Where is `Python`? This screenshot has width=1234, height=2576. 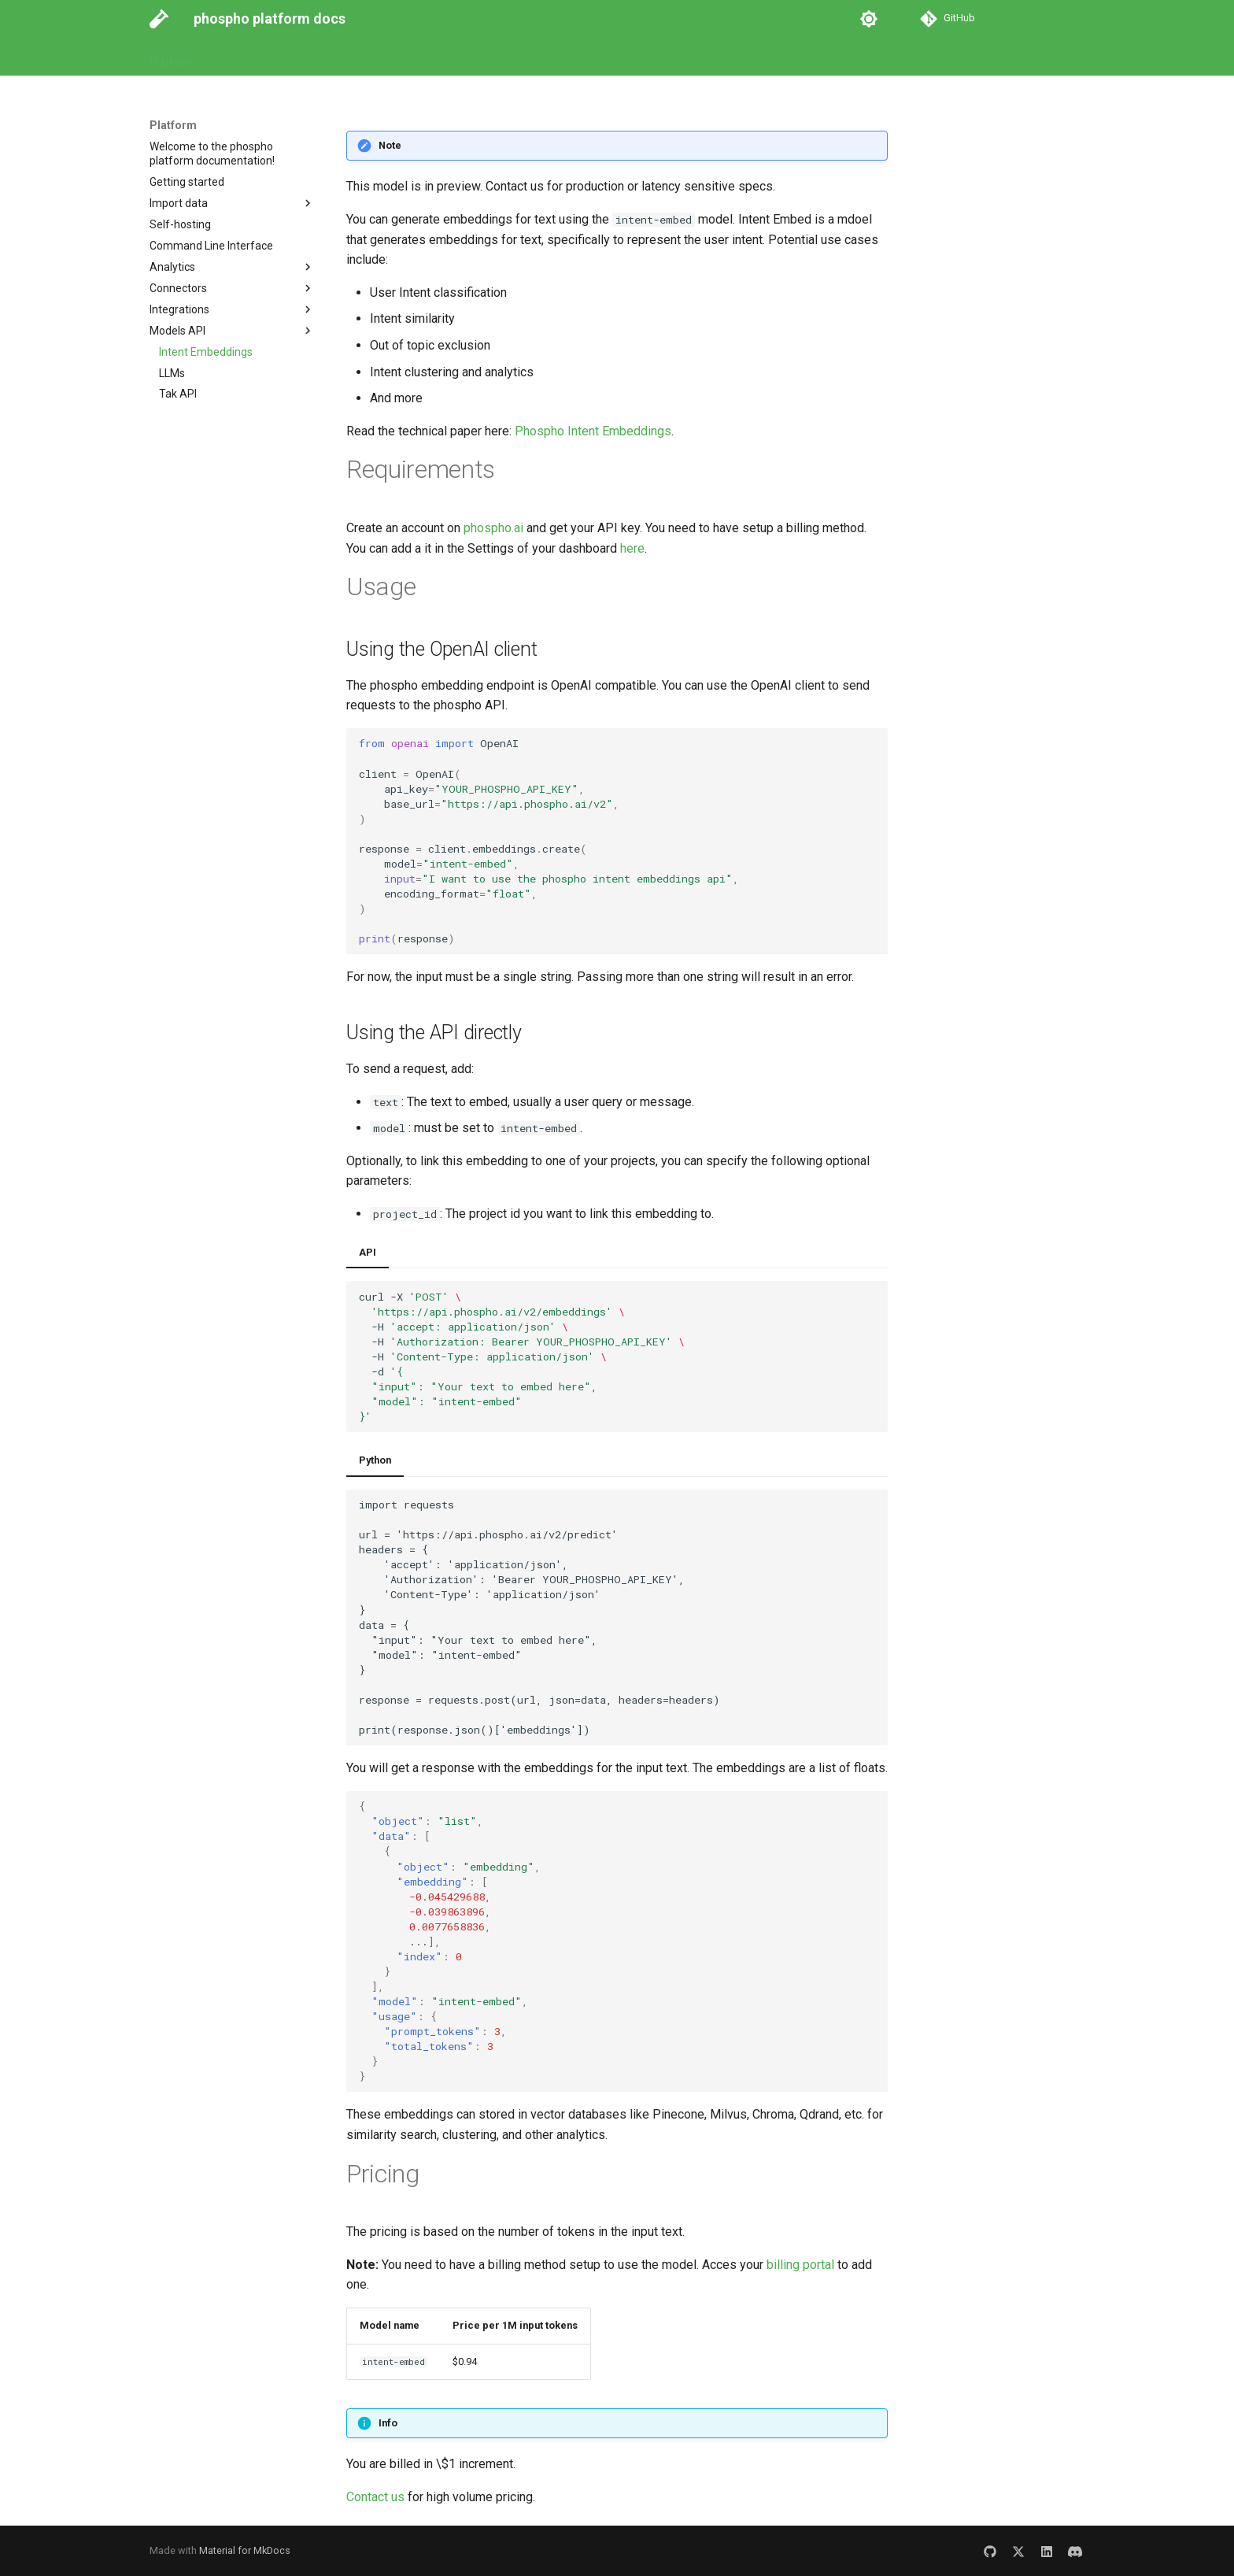
Python is located at coordinates (375, 1460).